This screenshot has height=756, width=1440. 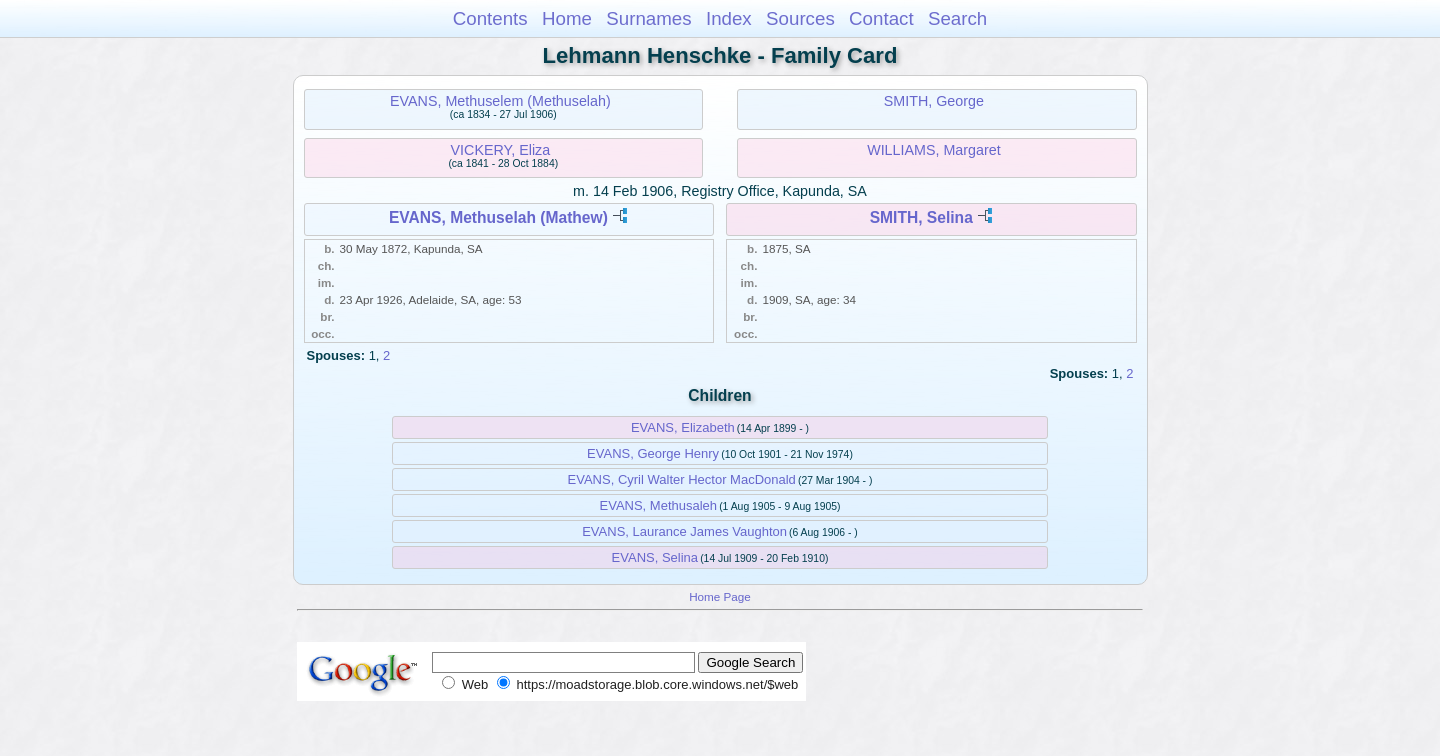 I want to click on VICKERY, Eliza, so click(x=501, y=150).